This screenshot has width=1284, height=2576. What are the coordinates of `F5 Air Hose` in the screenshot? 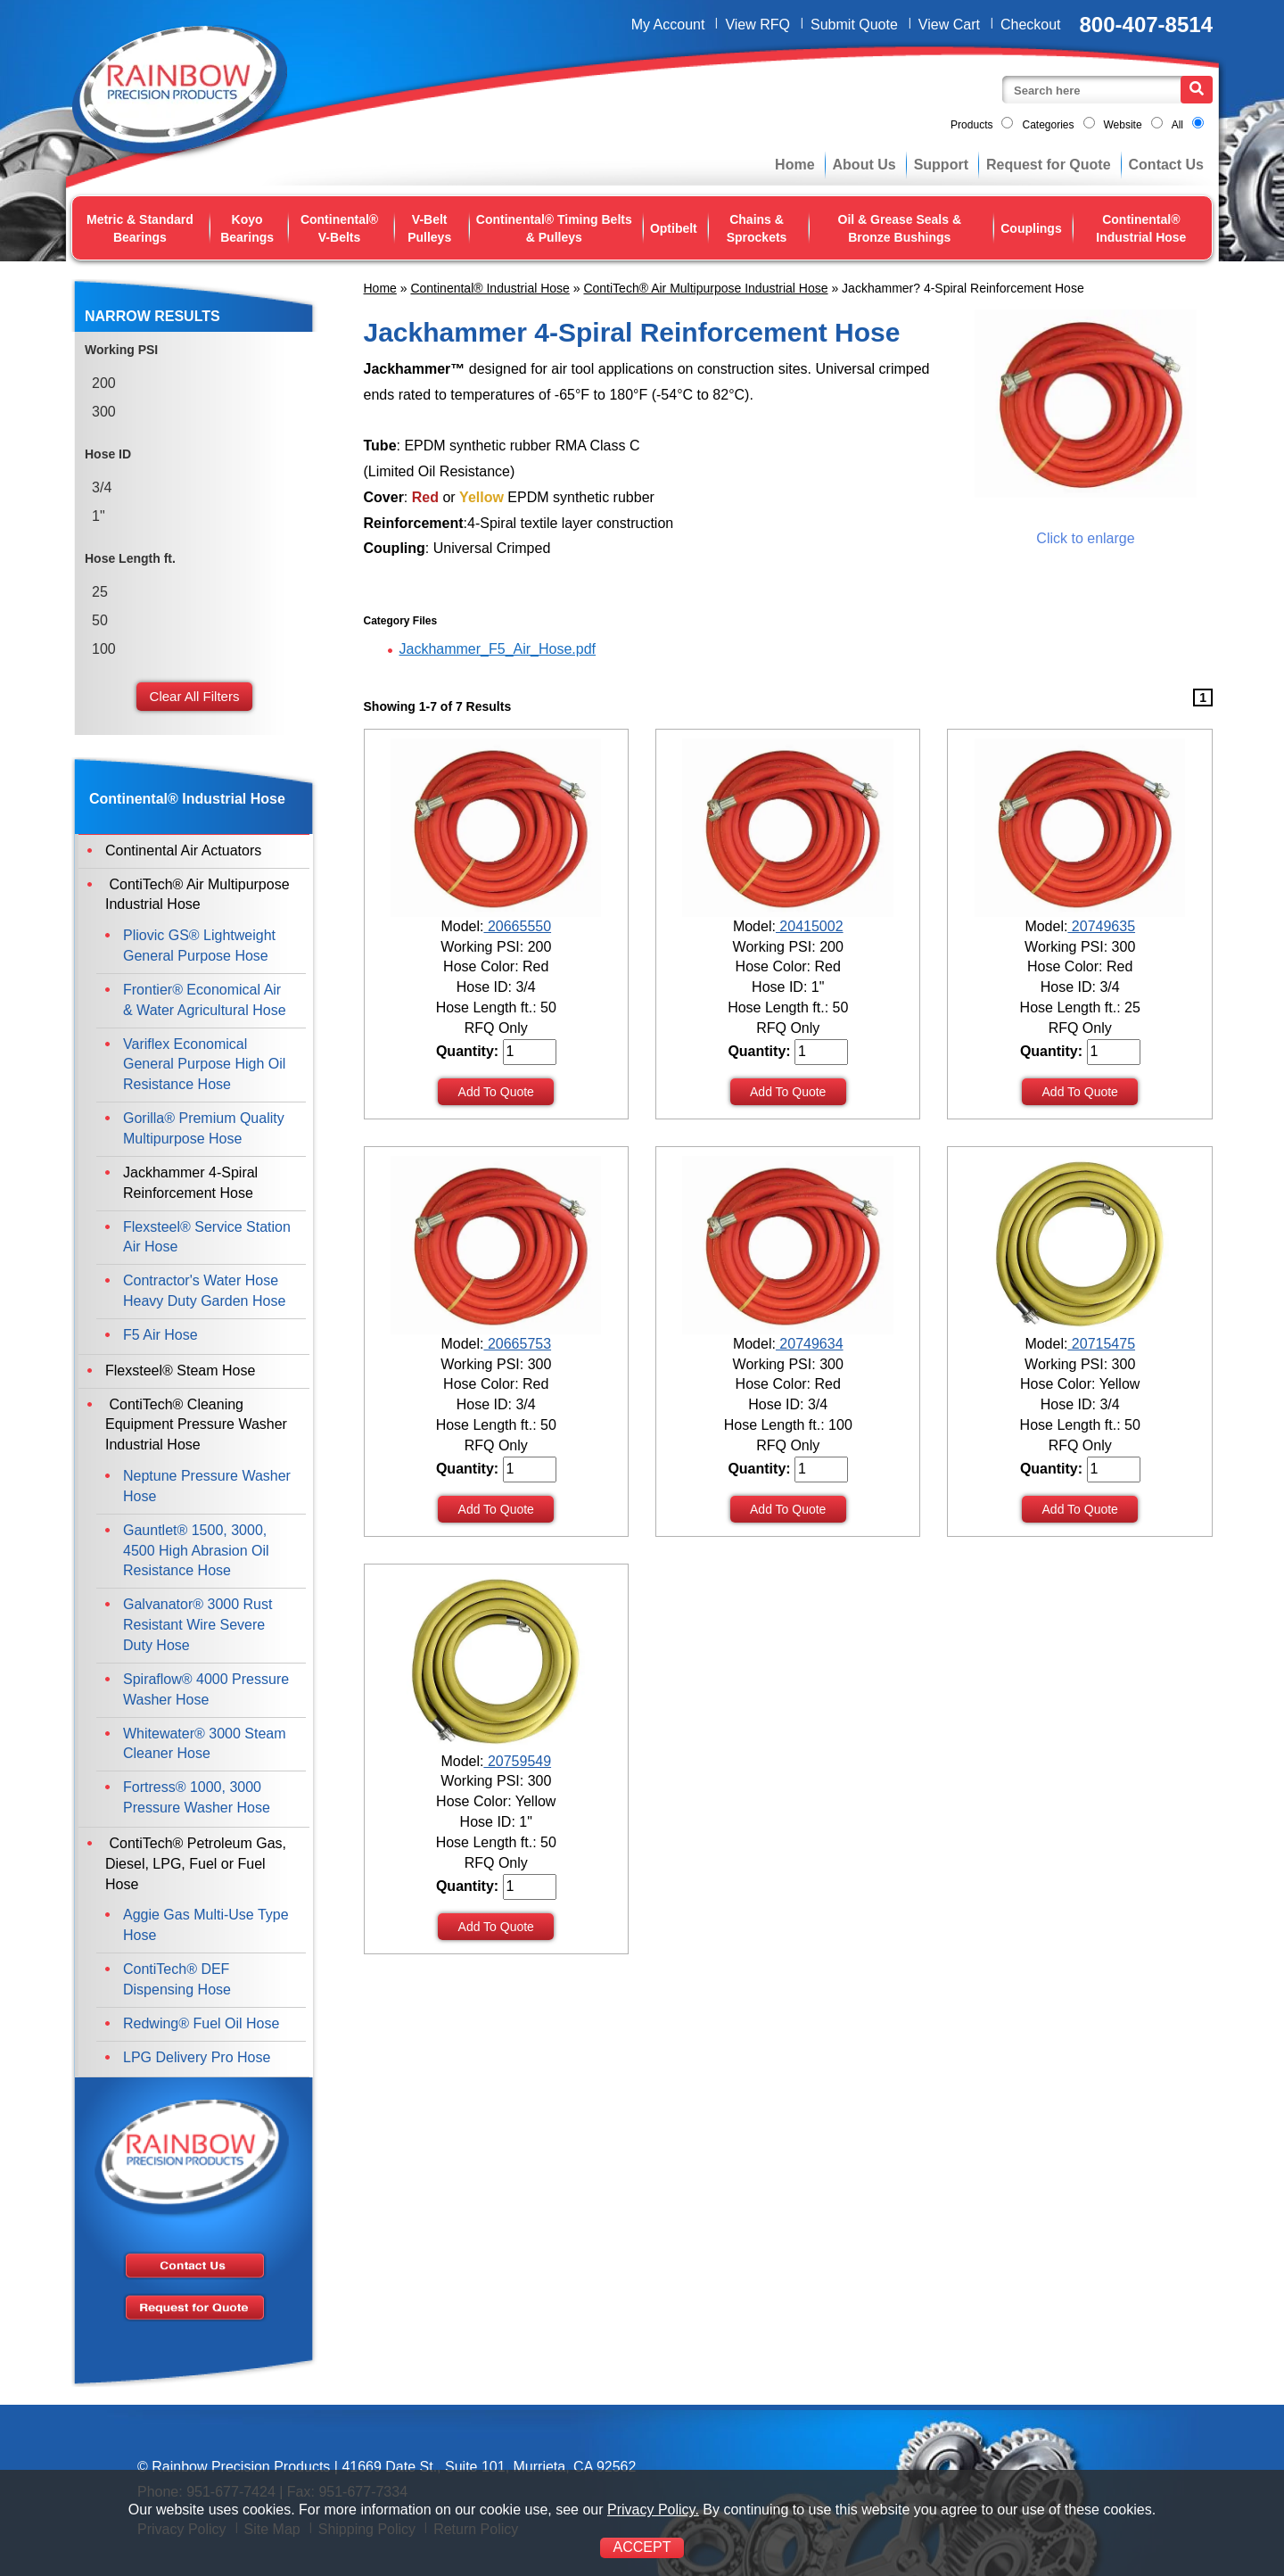 It's located at (160, 1334).